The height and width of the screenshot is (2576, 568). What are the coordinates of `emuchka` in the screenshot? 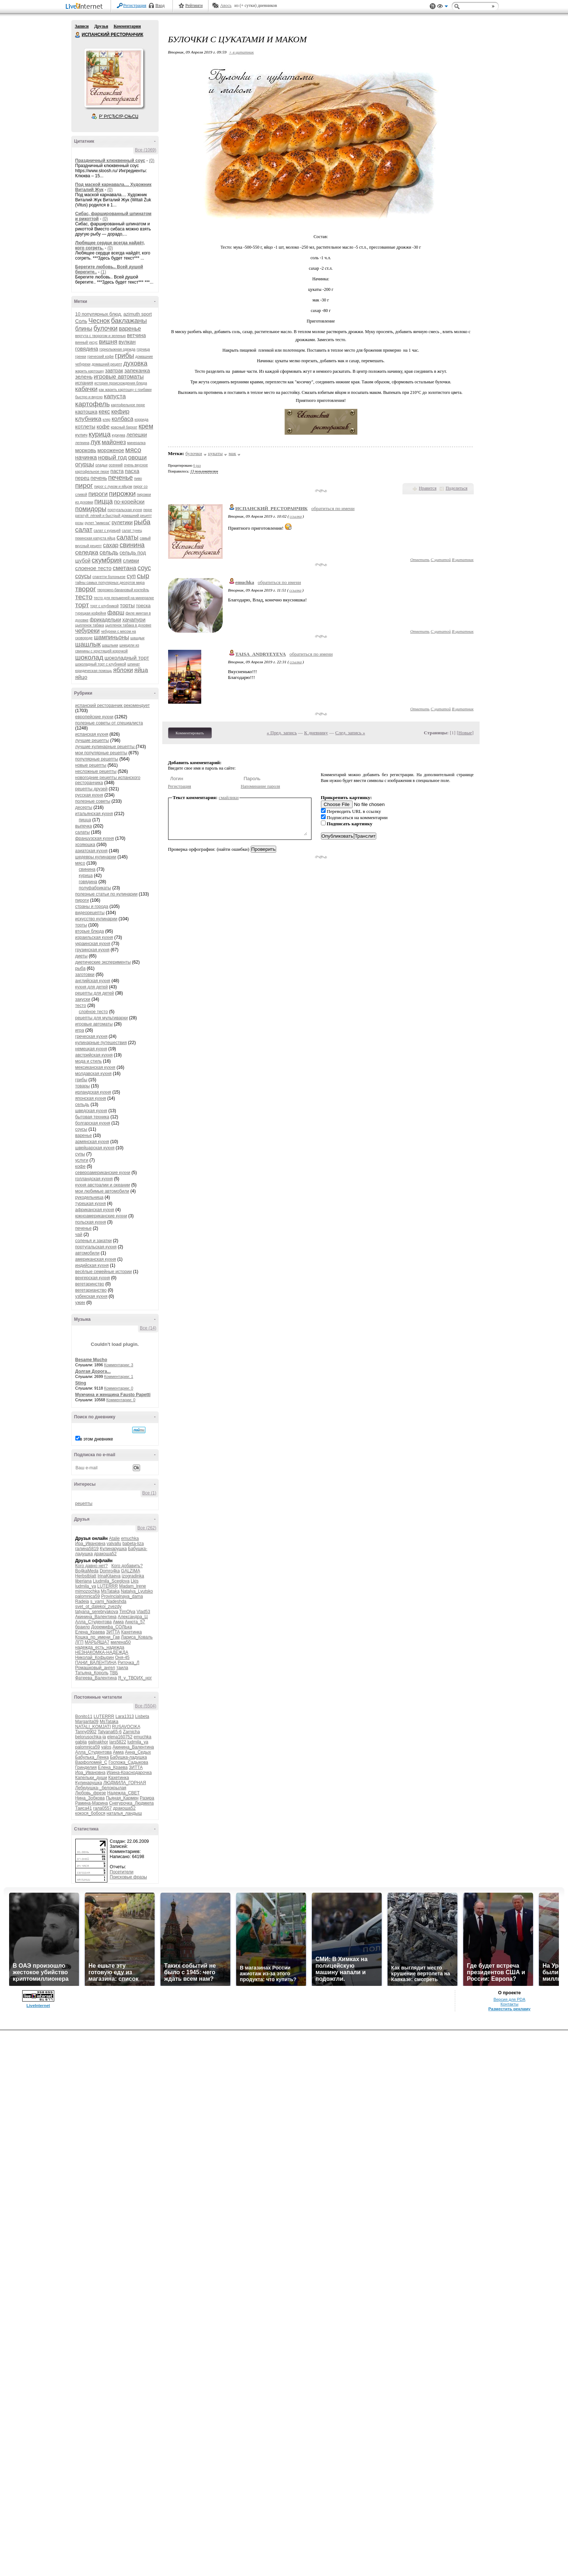 It's located at (130, 1538).